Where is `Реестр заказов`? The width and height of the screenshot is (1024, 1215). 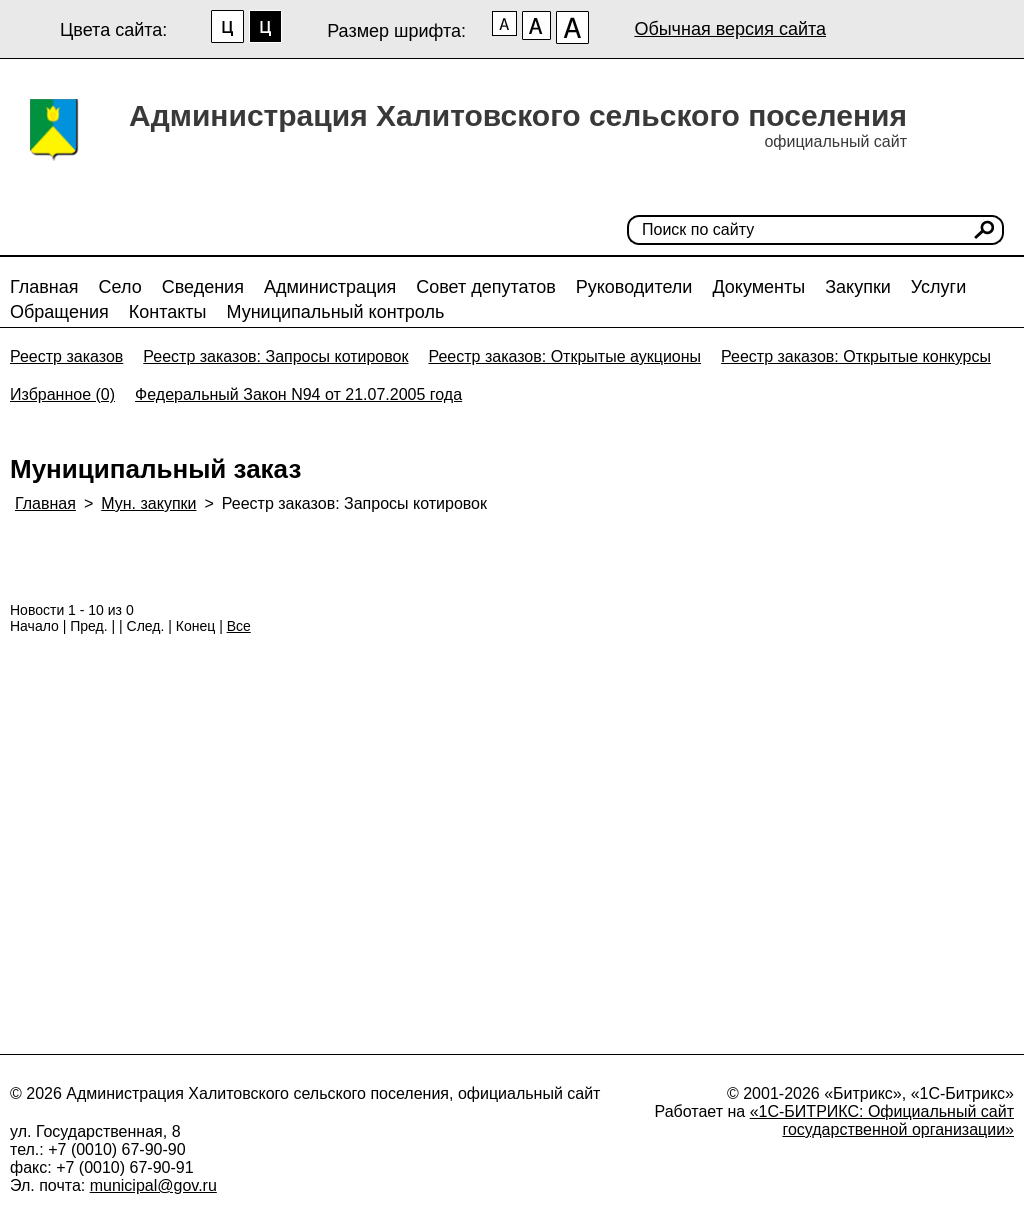 Реестр заказов is located at coordinates (66, 356).